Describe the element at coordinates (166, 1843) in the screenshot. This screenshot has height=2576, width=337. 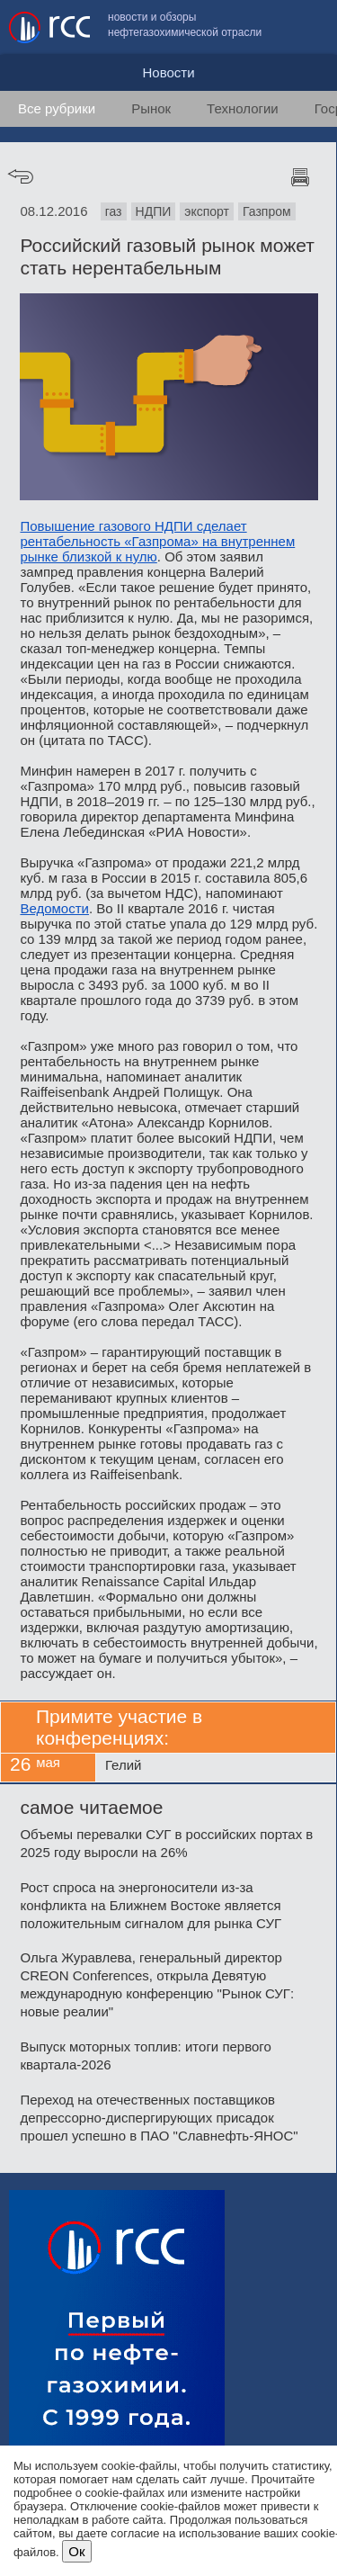
I see `Объемы перевалки СУГ в российских портах в 2025 году выросли на 26%` at that location.